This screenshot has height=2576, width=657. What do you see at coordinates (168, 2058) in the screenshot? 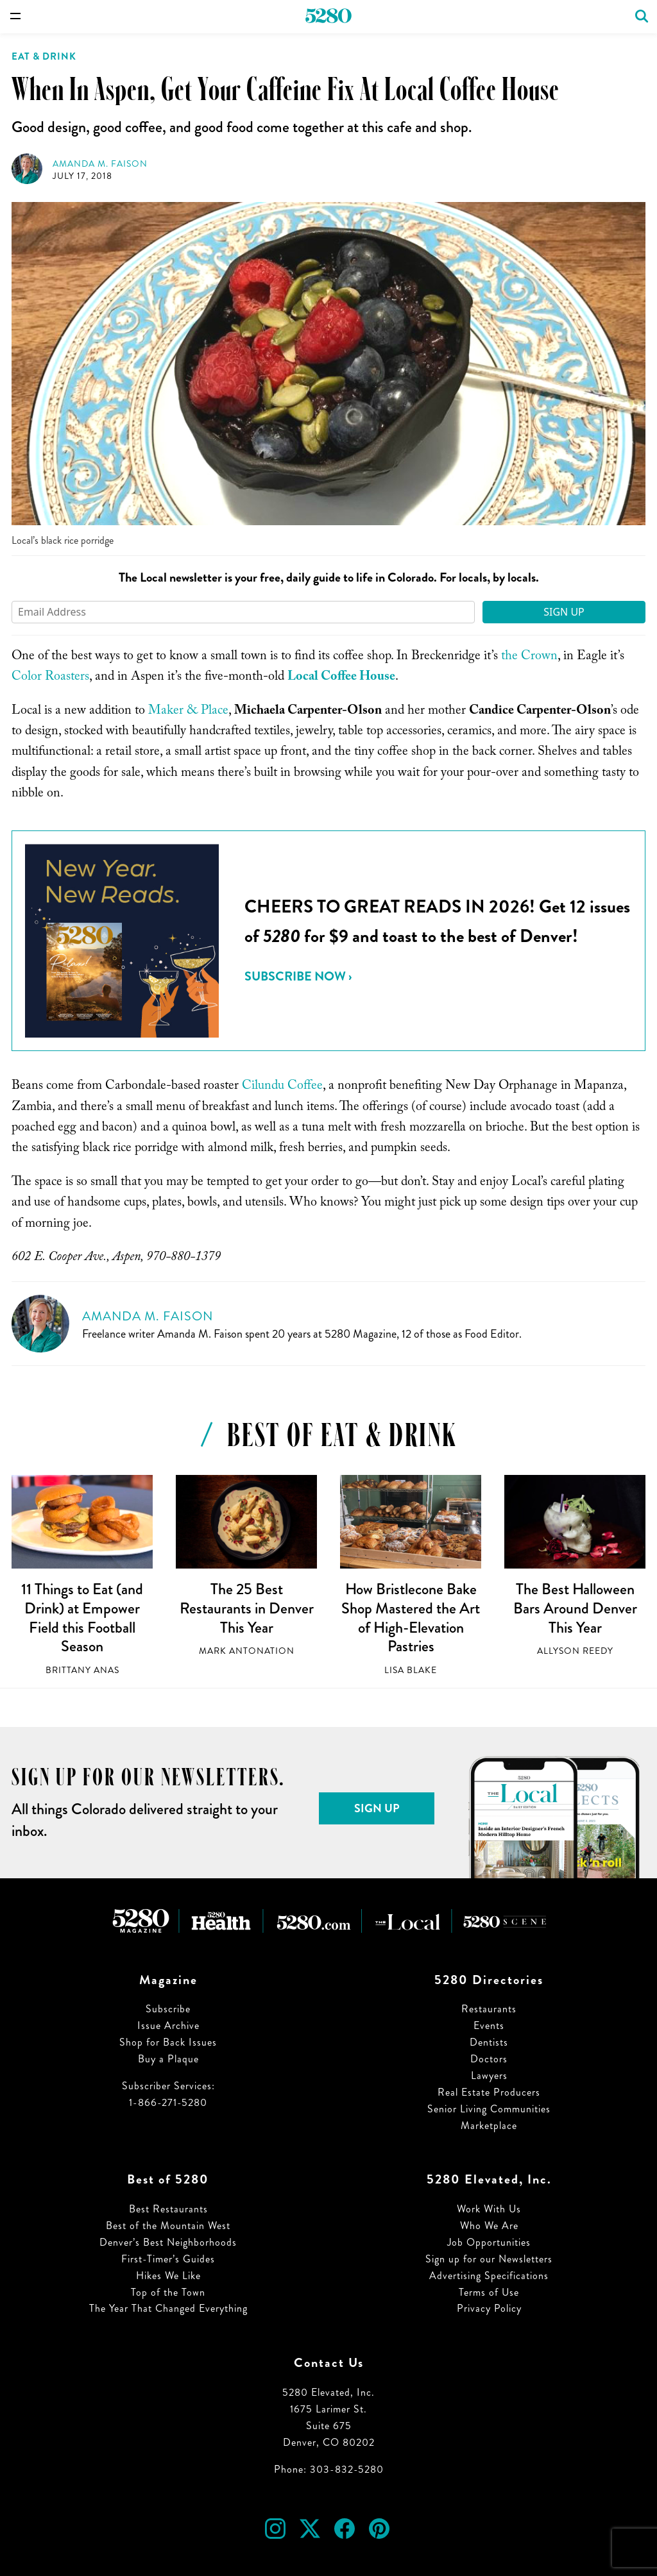
I see `Buy a Plaque` at bounding box center [168, 2058].